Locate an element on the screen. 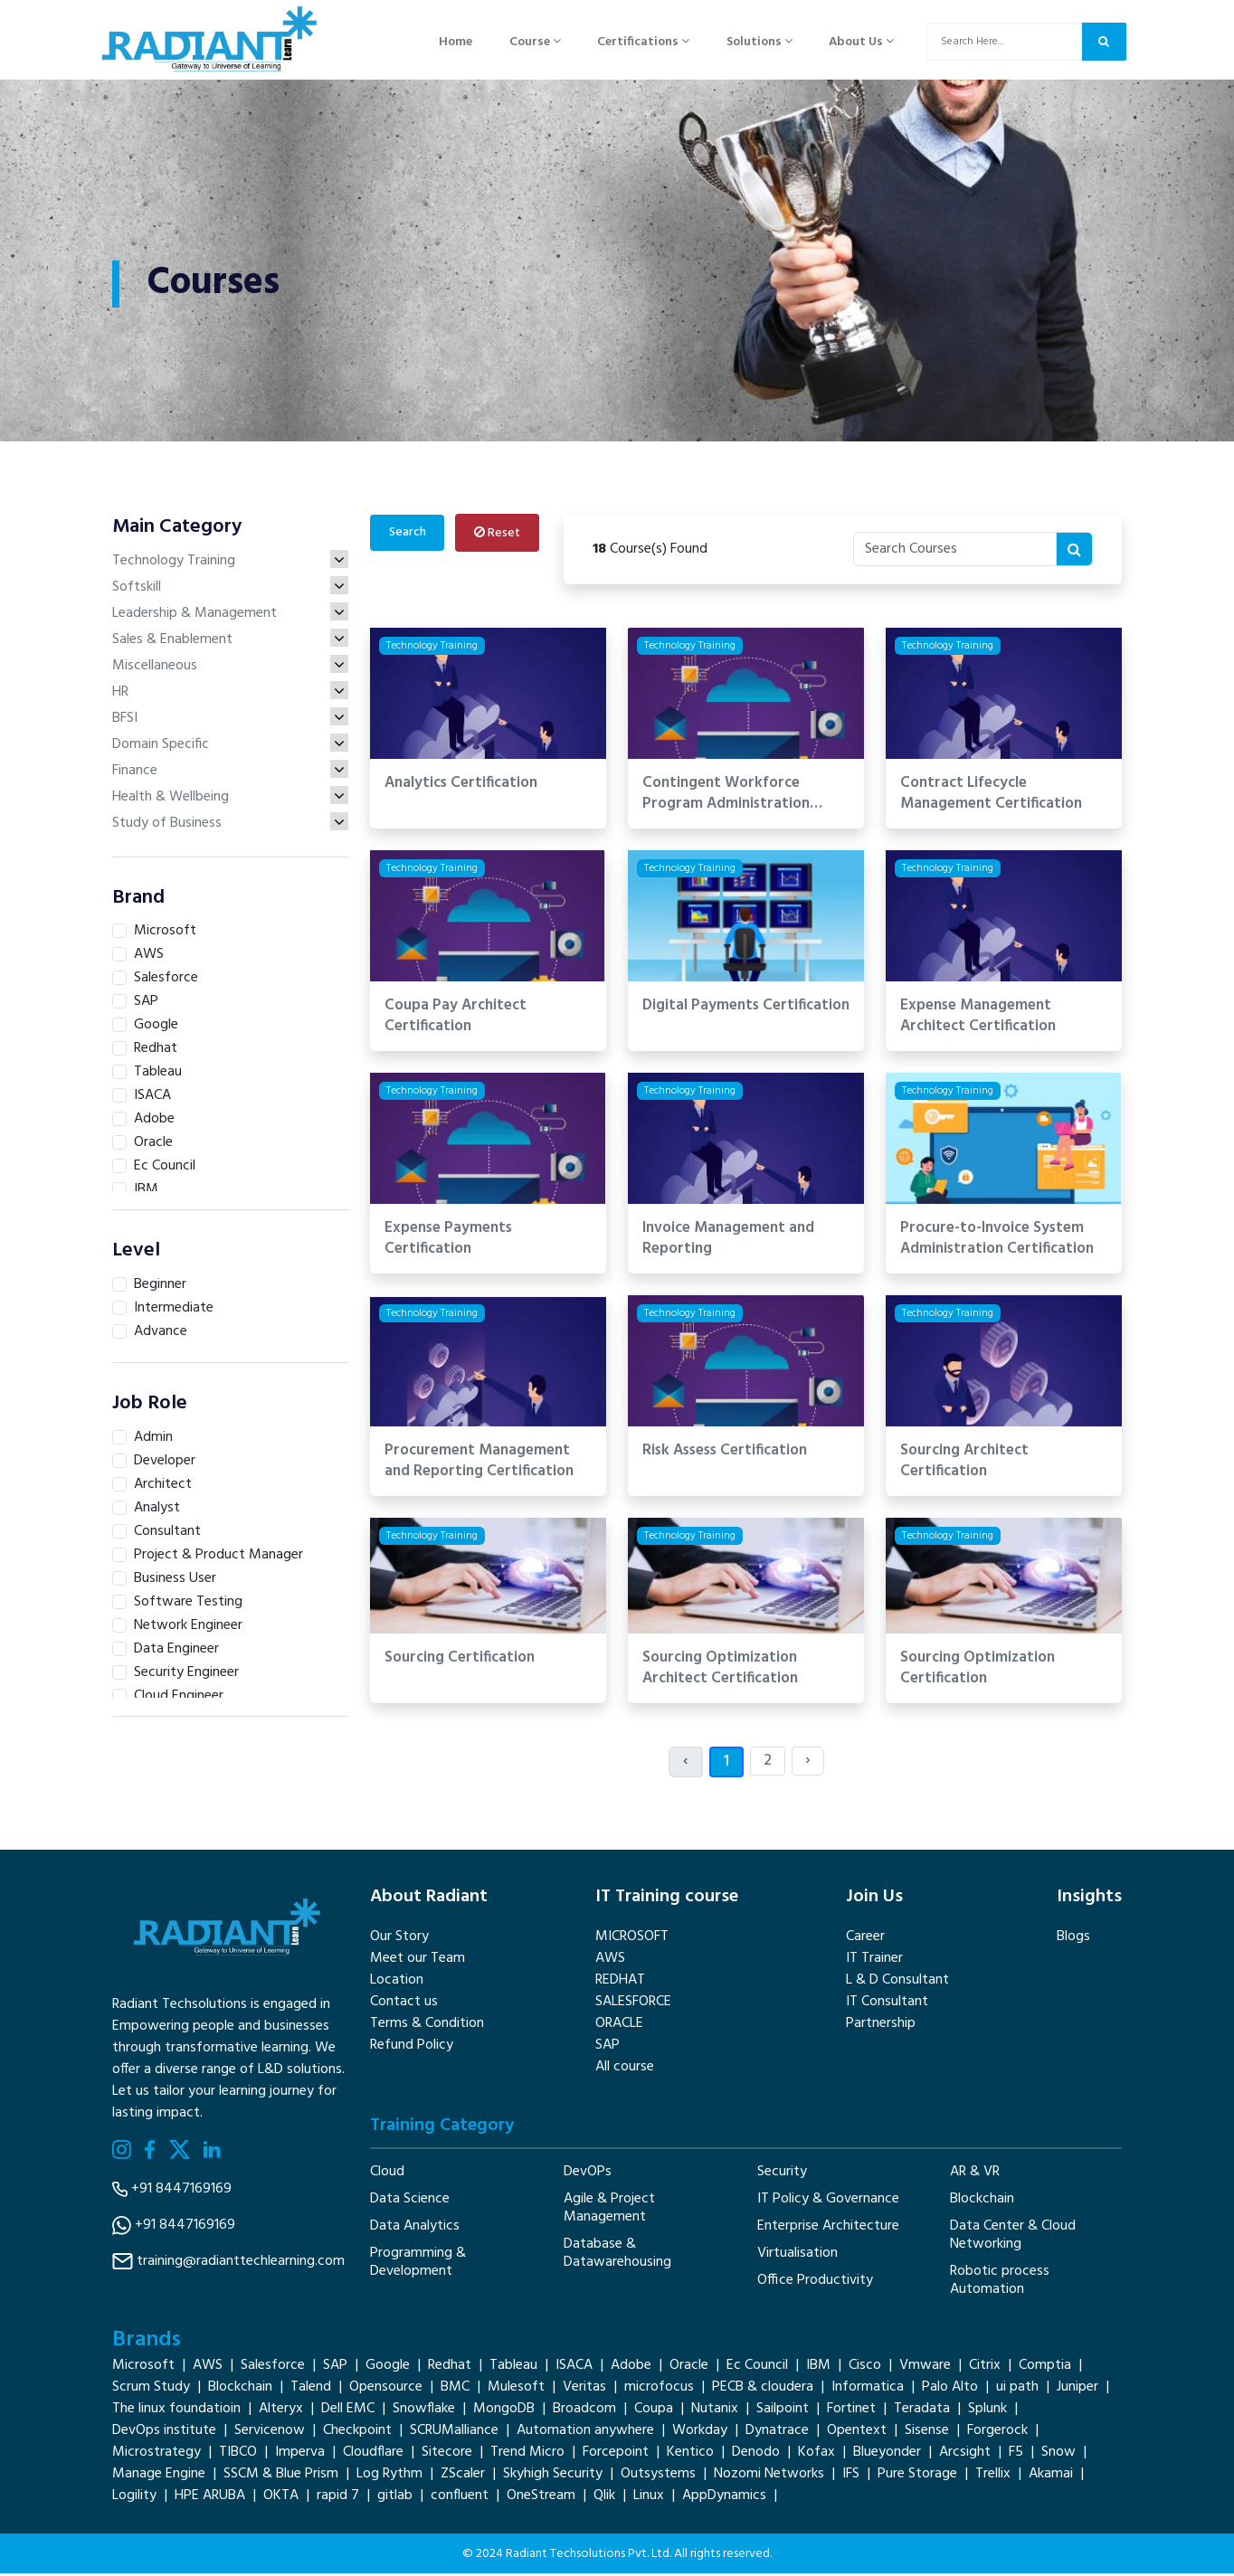 This screenshot has height=2576, width=1234. Dell EMC is located at coordinates (348, 2411).